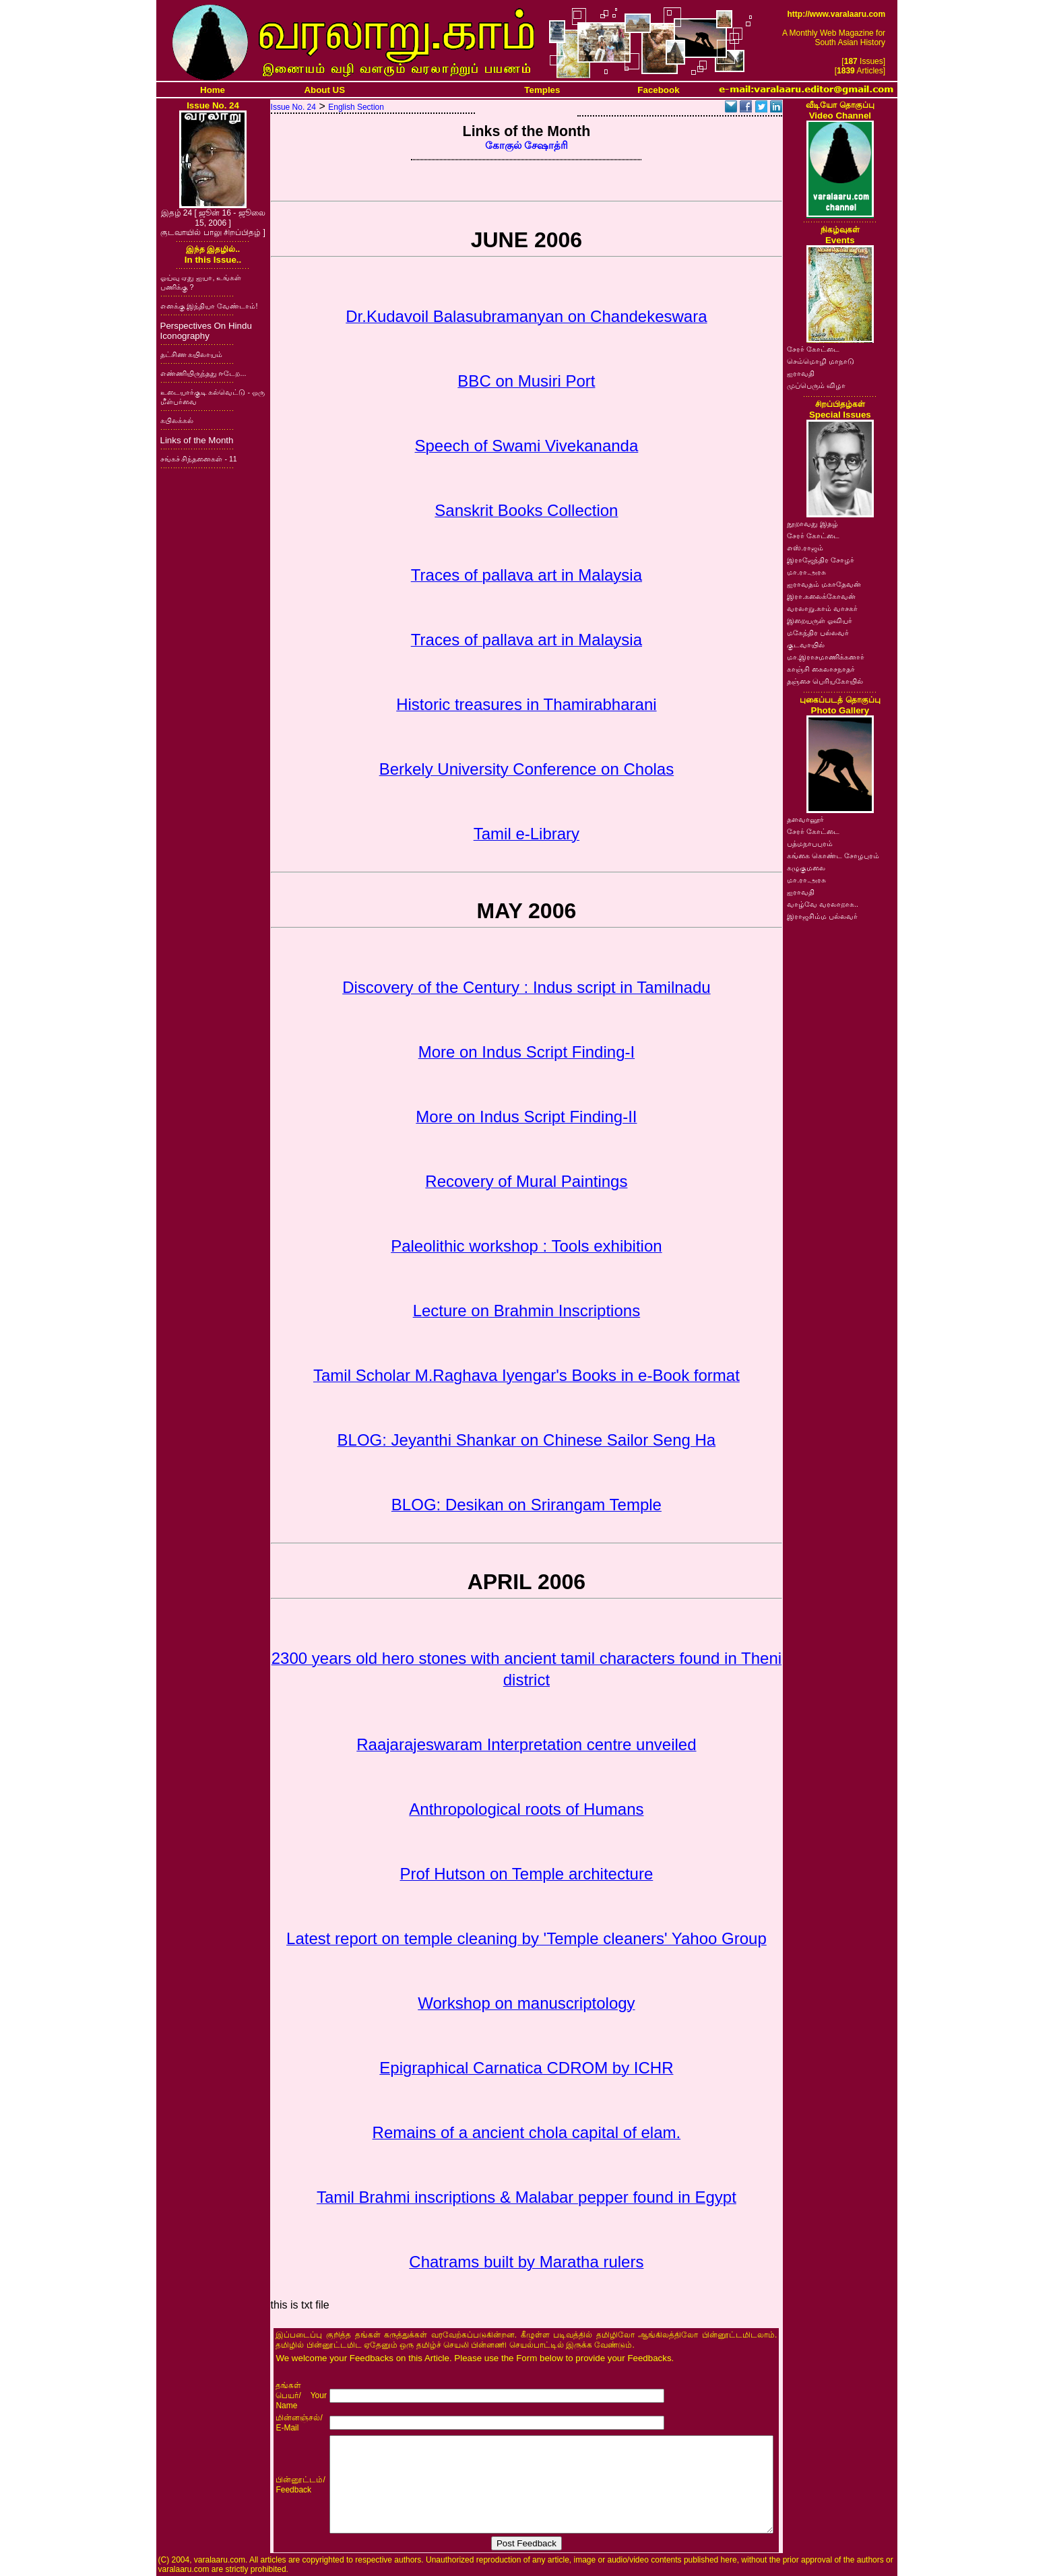 The height and width of the screenshot is (2576, 1053). I want to click on எஸ்.ராஜம், so click(805, 548).